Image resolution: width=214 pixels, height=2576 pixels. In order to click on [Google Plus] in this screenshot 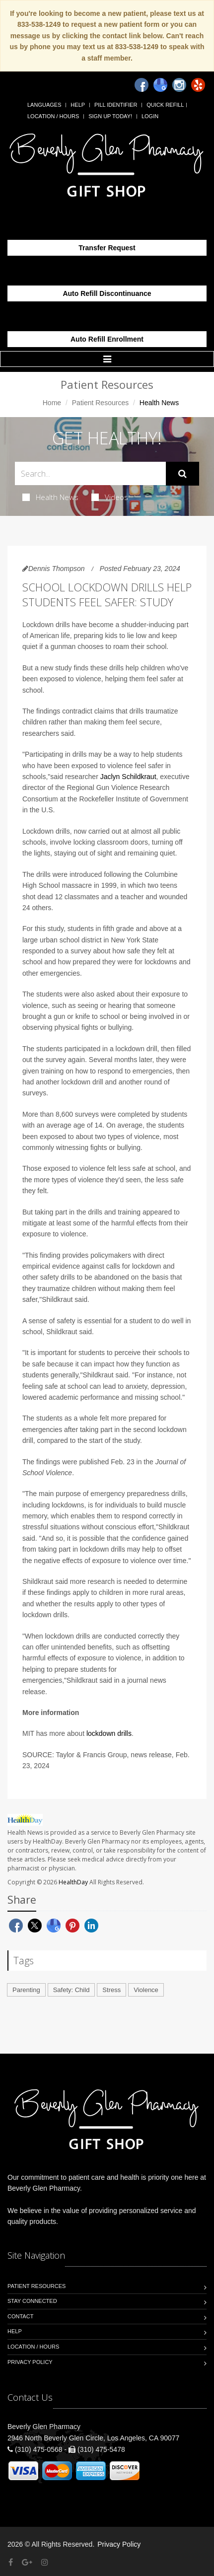, I will do `click(27, 2562)`.